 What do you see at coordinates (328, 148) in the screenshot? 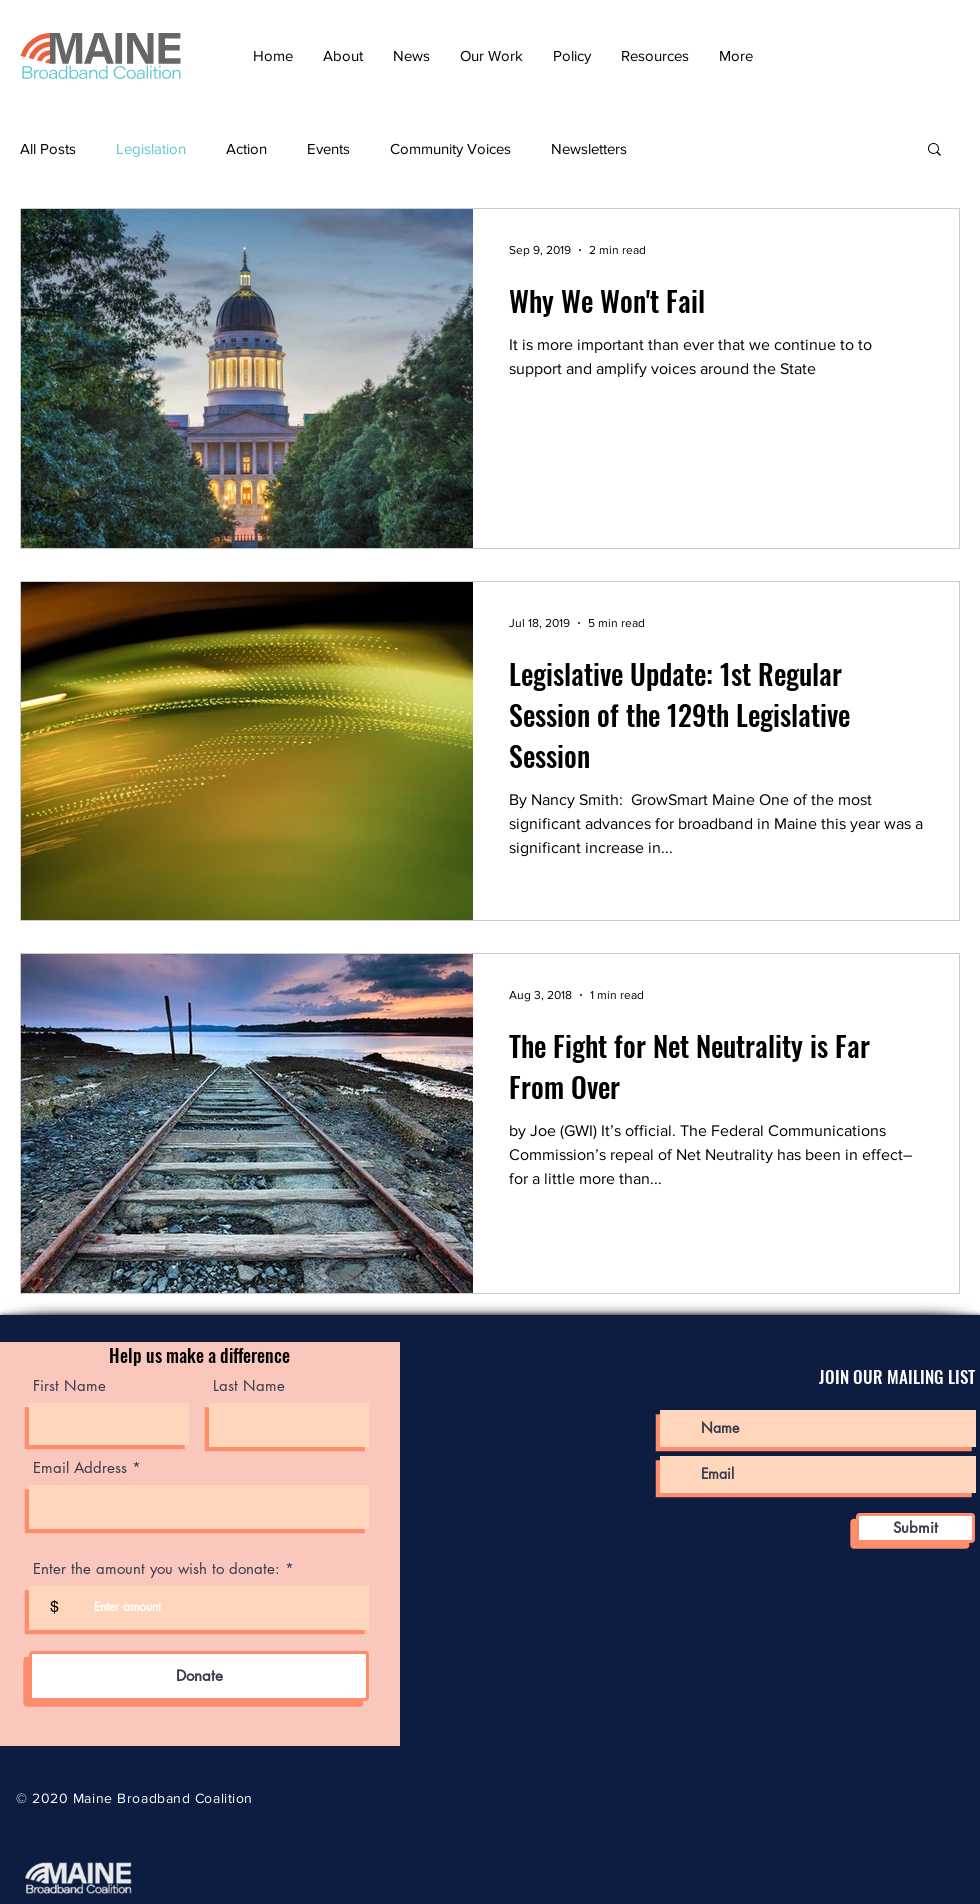
I see `Events` at bounding box center [328, 148].